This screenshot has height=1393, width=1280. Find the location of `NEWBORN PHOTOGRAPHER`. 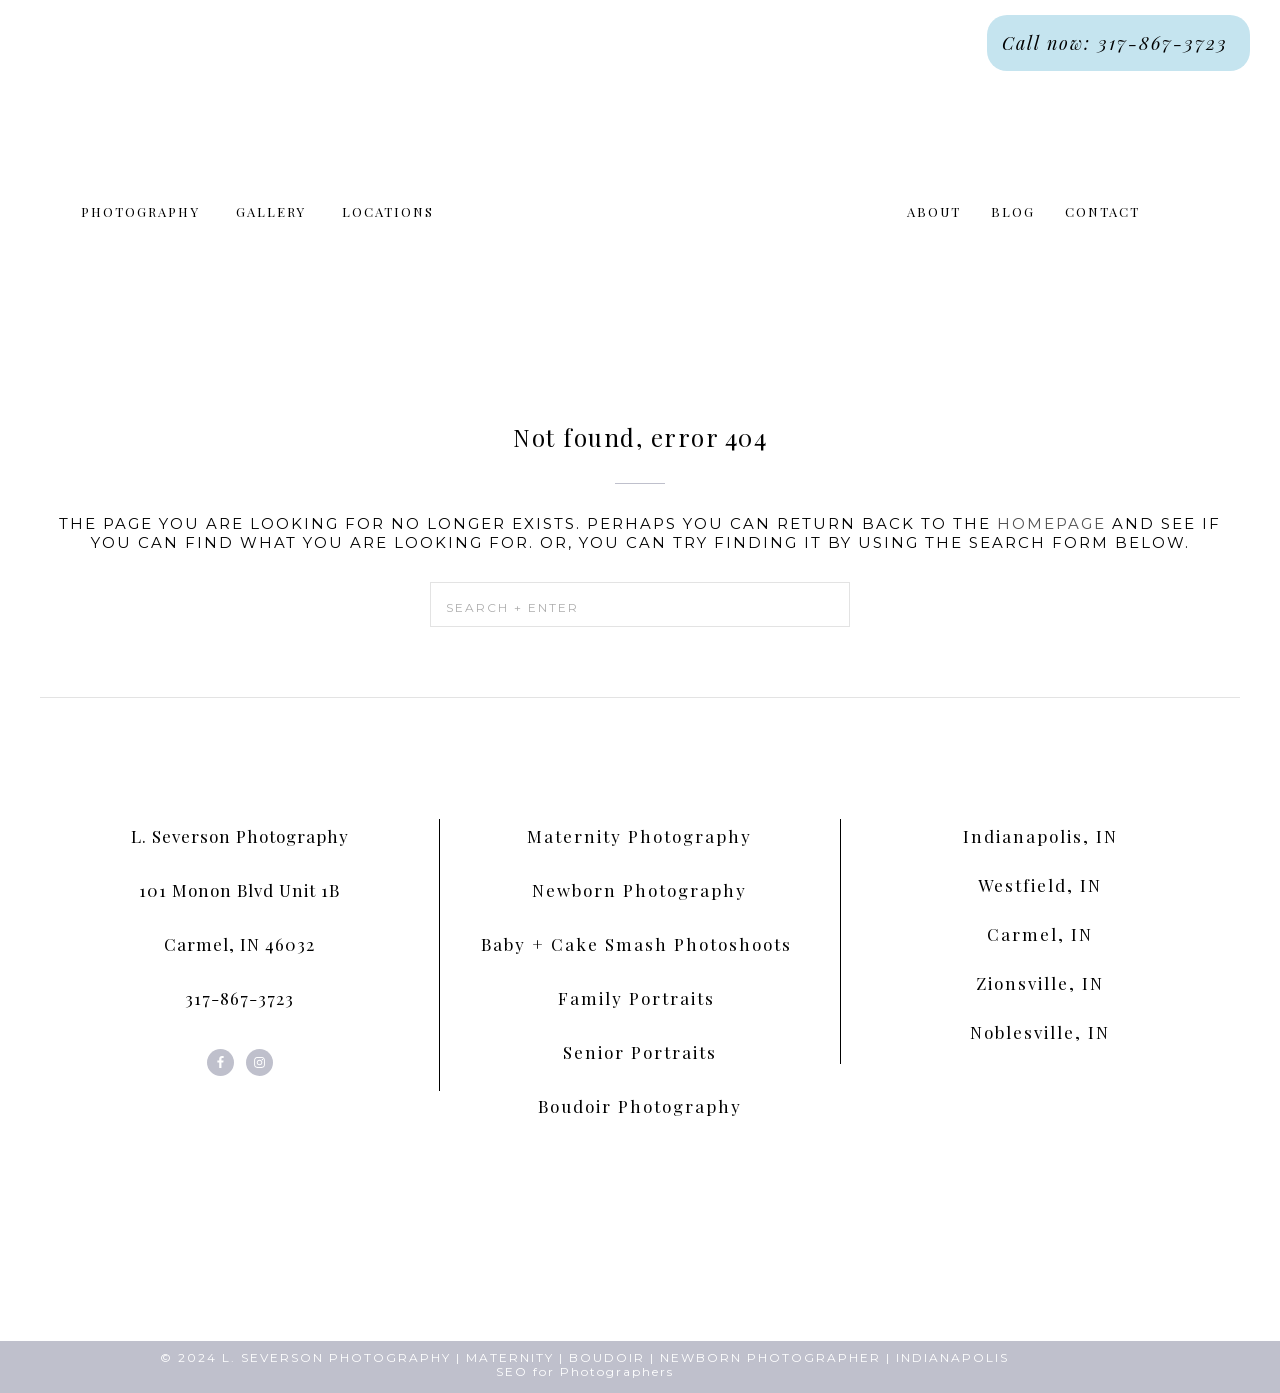

NEWBORN PHOTOGRAPHER is located at coordinates (770, 1357).